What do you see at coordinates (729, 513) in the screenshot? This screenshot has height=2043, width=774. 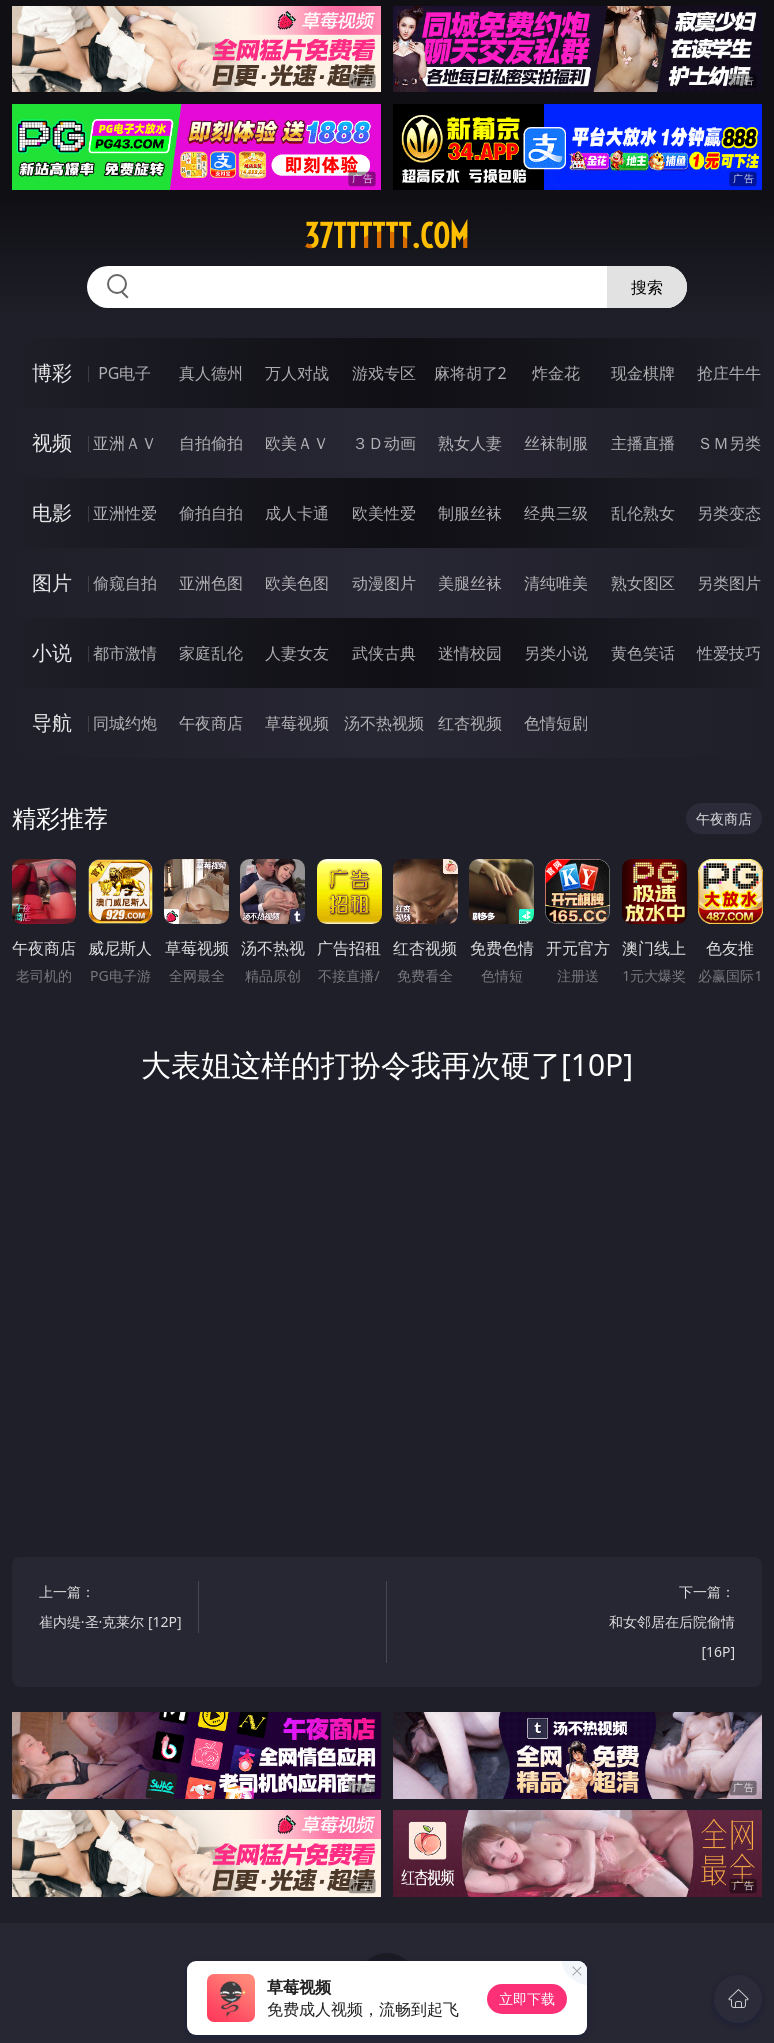 I see `另类变态` at bounding box center [729, 513].